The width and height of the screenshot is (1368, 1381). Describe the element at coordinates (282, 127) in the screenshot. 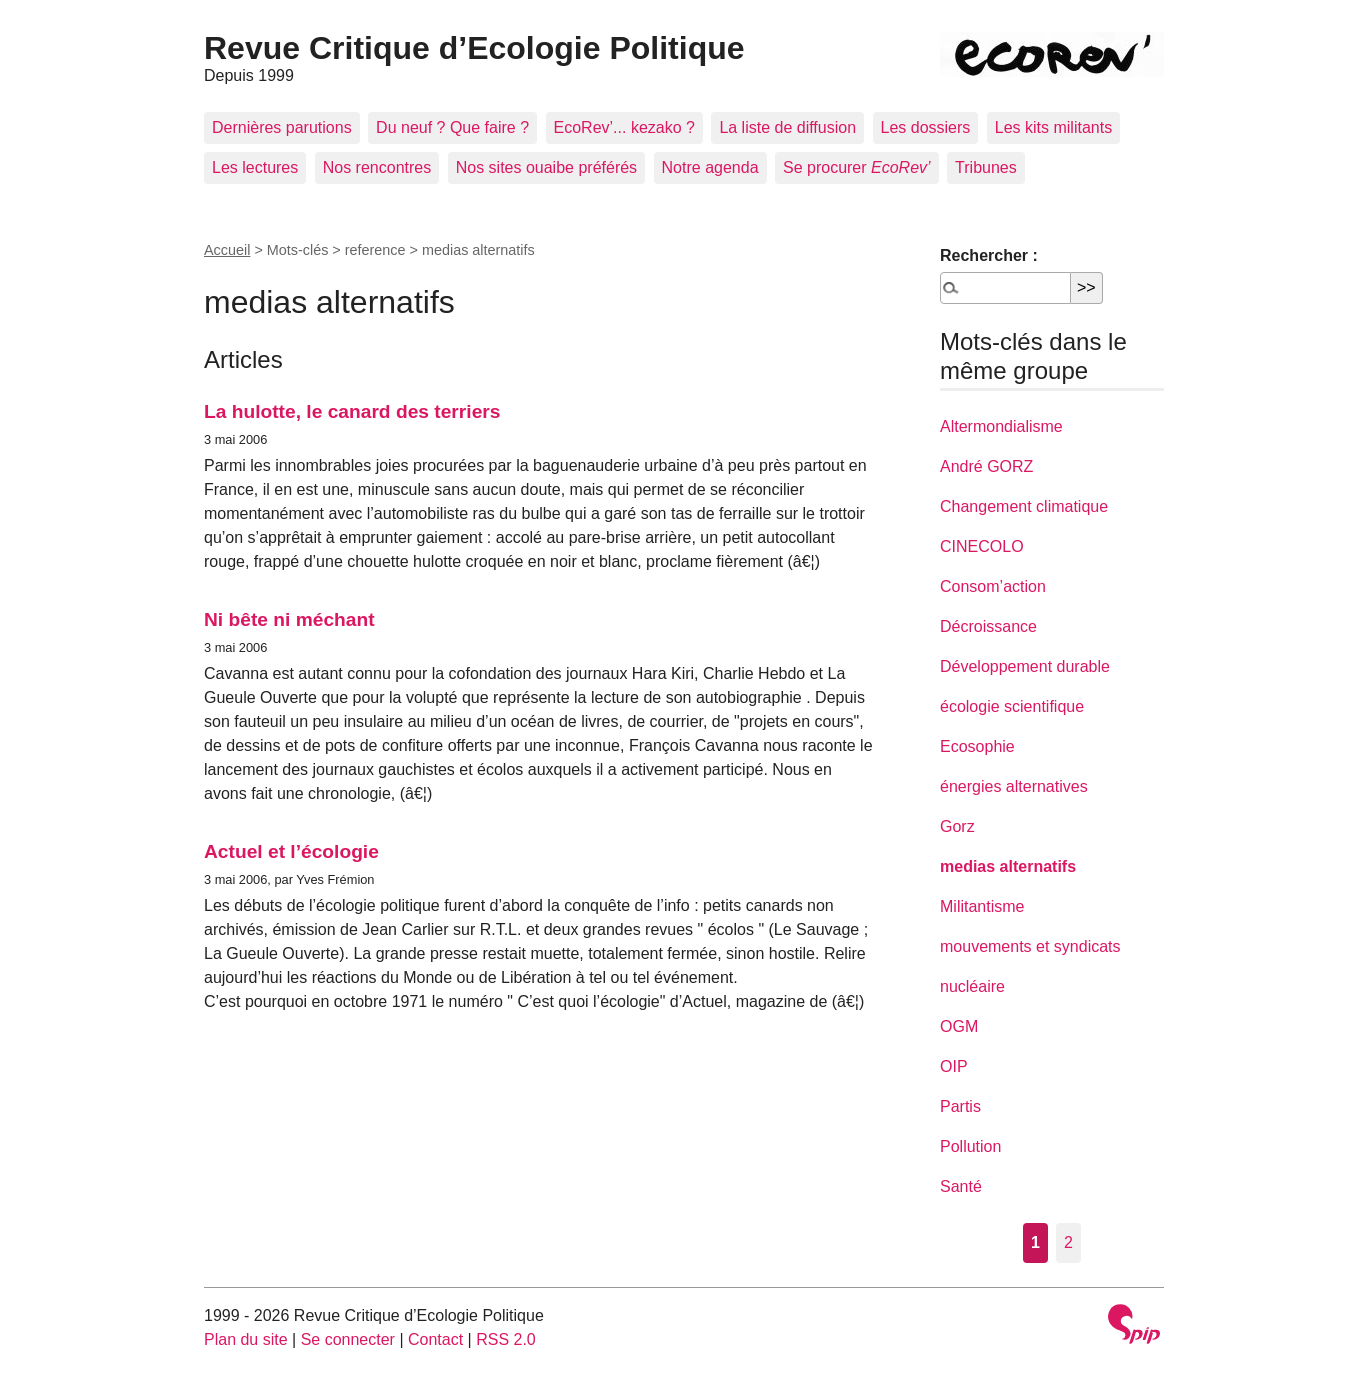

I see `Dernières parutions` at that location.